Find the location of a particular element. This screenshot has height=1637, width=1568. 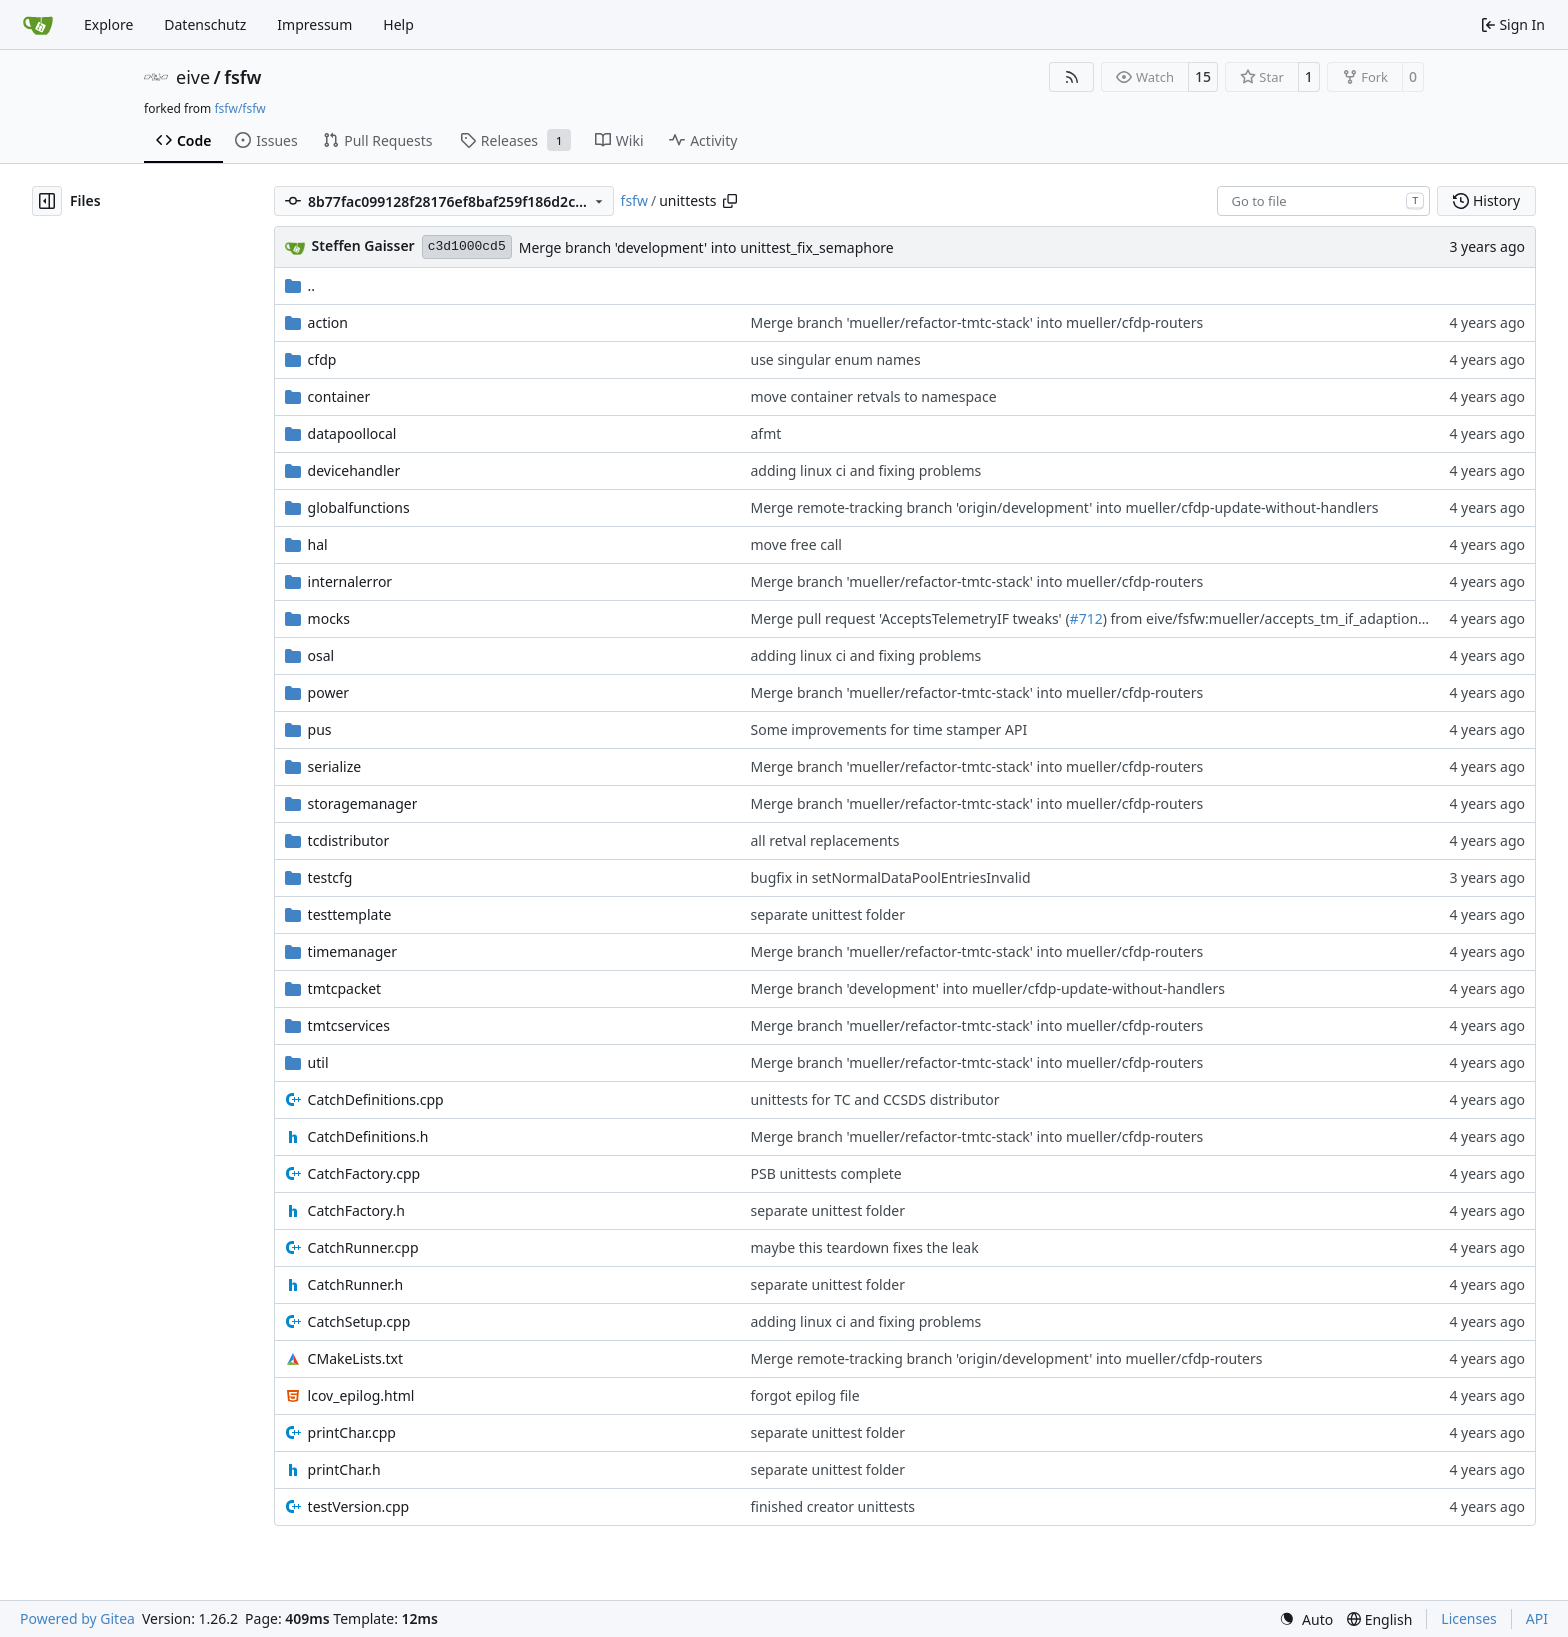

forgot epilog file is located at coordinates (805, 1395).